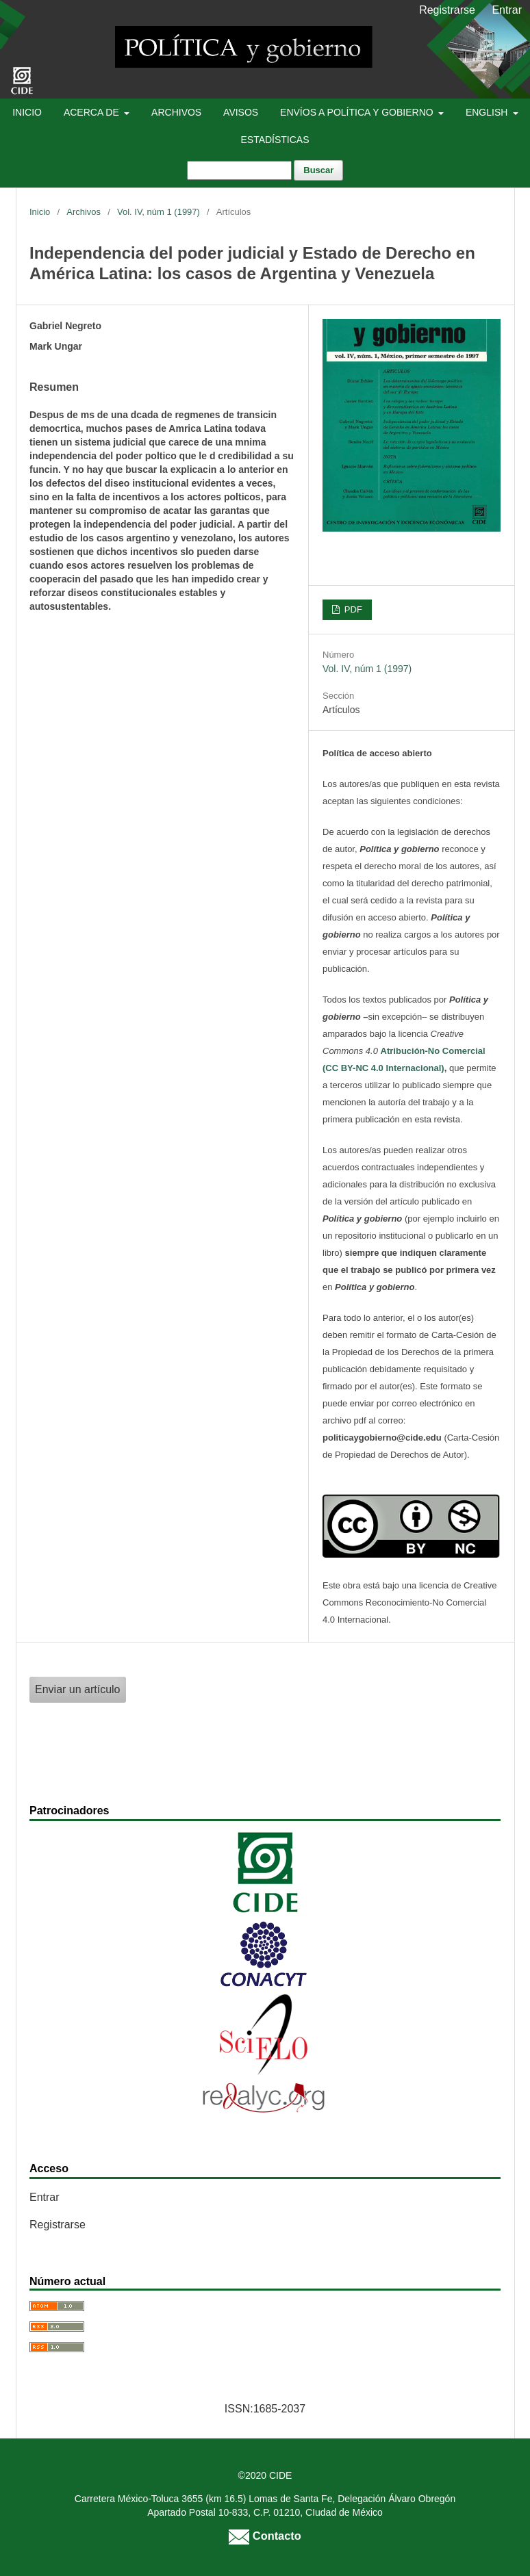 The image size is (530, 2576). Describe the element at coordinates (240, 112) in the screenshot. I see `Avisos` at that location.